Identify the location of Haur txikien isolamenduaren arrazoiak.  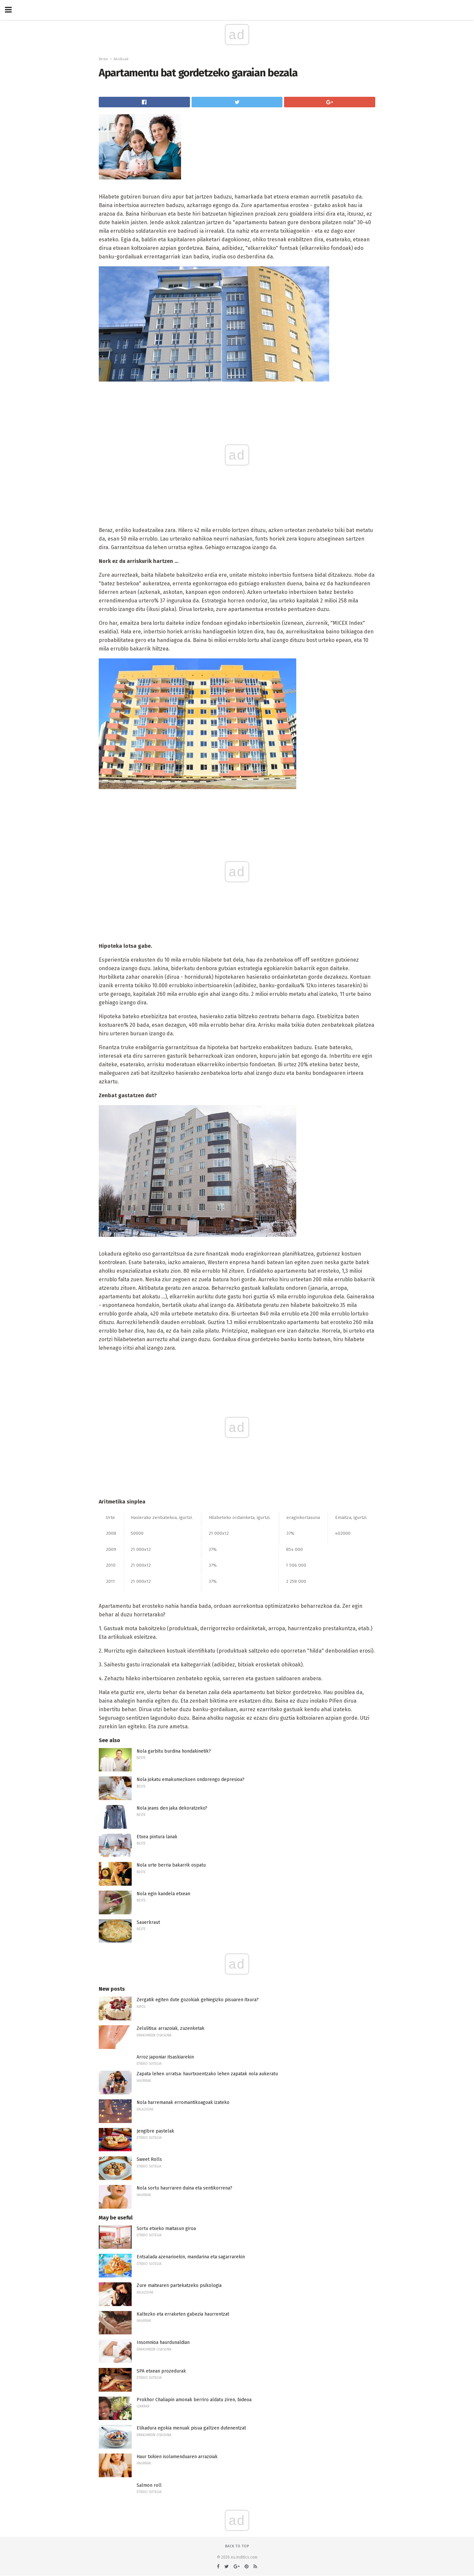
(177, 2456).